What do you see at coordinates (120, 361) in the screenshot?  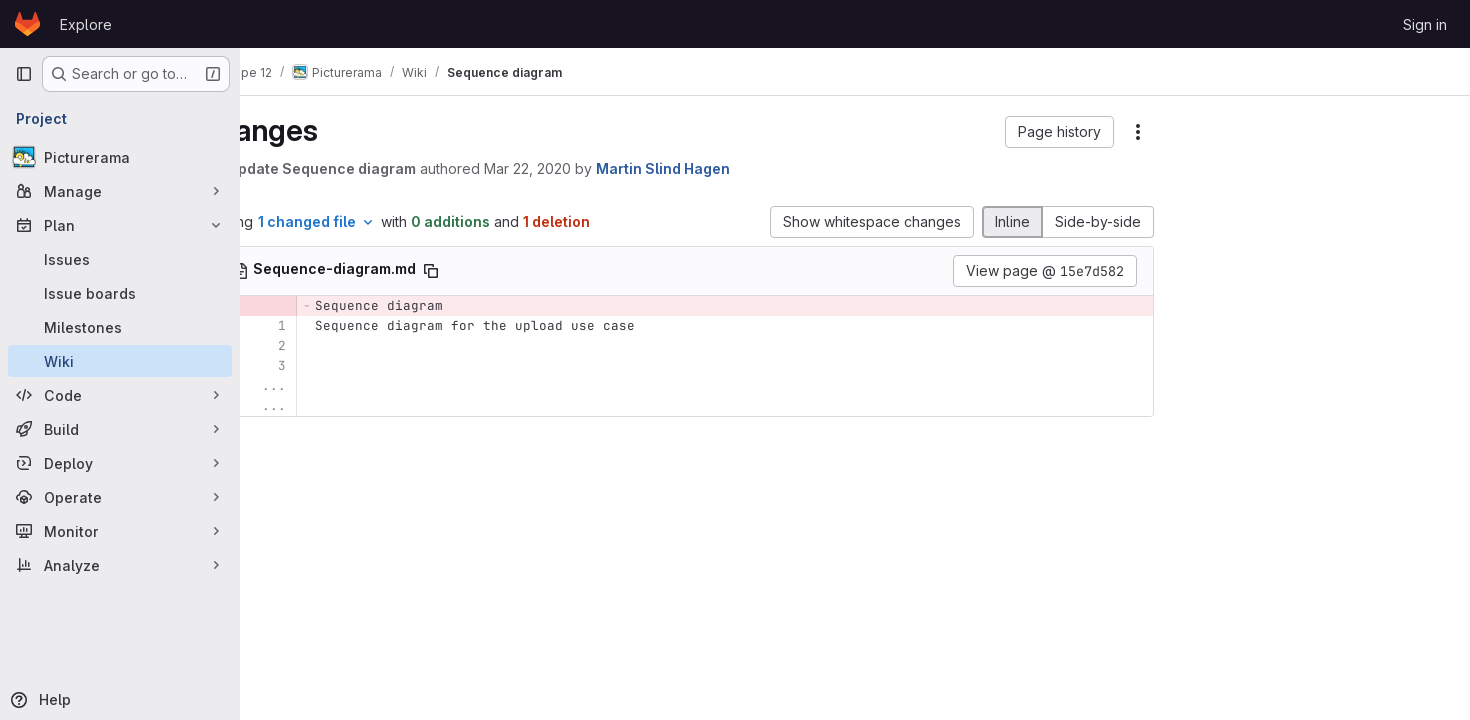 I see `[Wiki]` at bounding box center [120, 361].